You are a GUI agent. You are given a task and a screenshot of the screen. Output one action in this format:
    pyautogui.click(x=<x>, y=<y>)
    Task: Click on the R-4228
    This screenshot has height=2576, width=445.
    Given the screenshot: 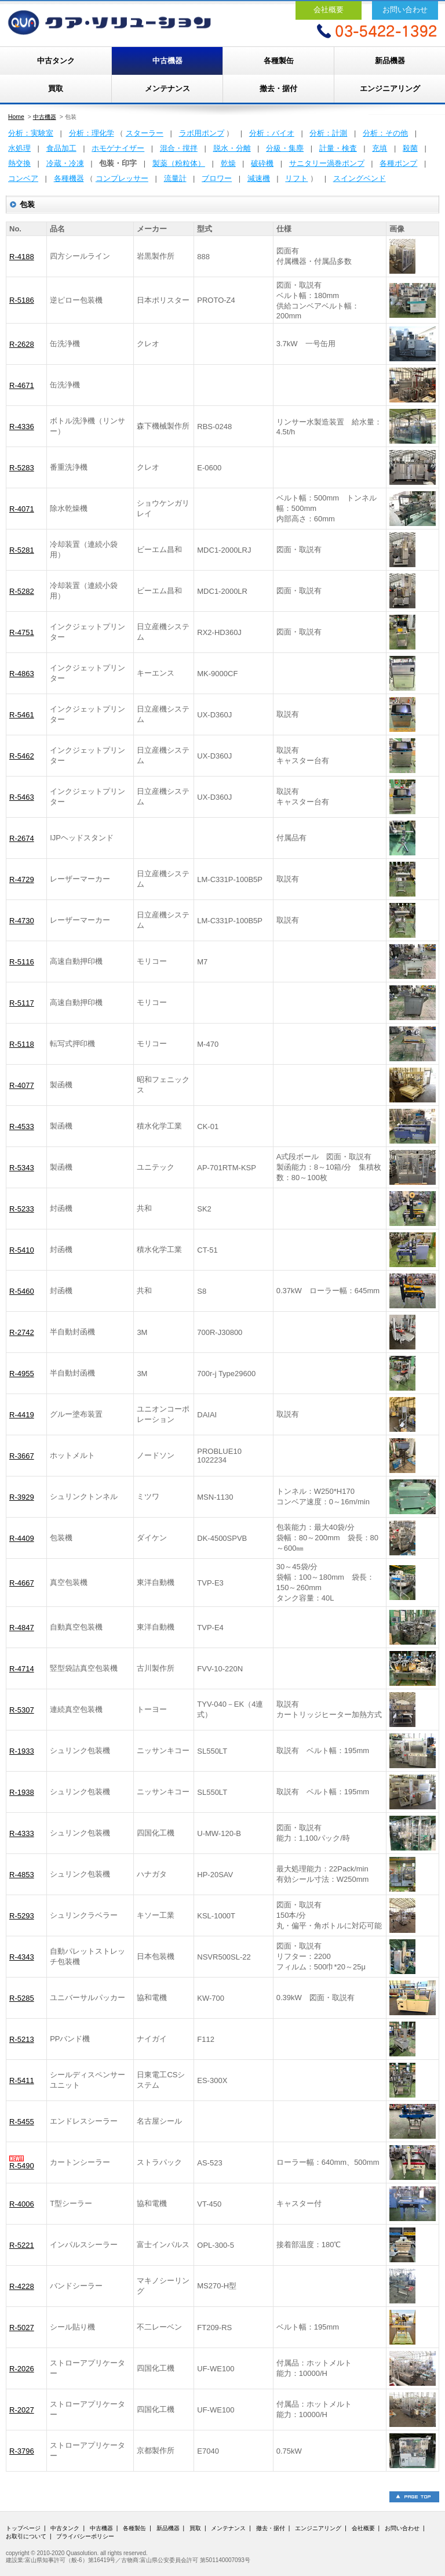 What is the action you would take?
    pyautogui.click(x=21, y=2286)
    